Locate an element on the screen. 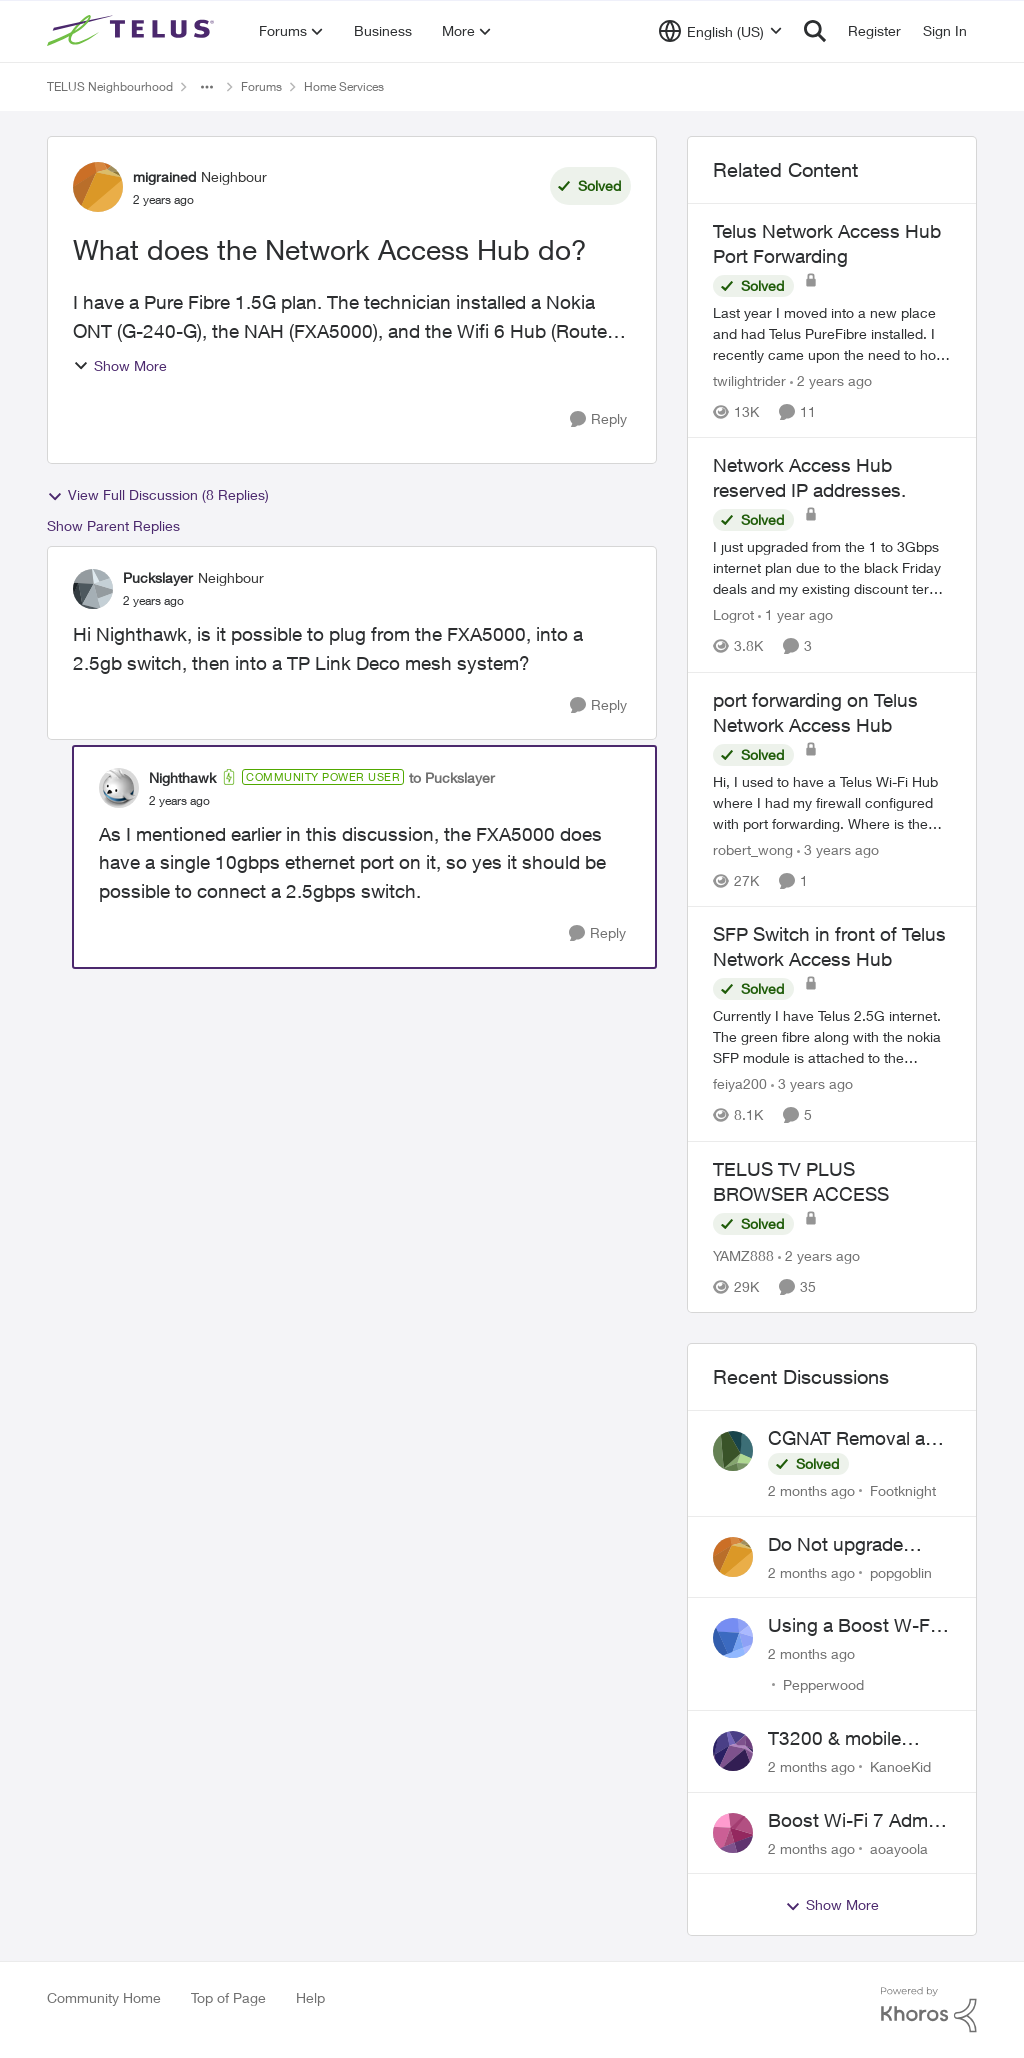  View Full Discussion (8 Replies) is located at coordinates (158, 495).